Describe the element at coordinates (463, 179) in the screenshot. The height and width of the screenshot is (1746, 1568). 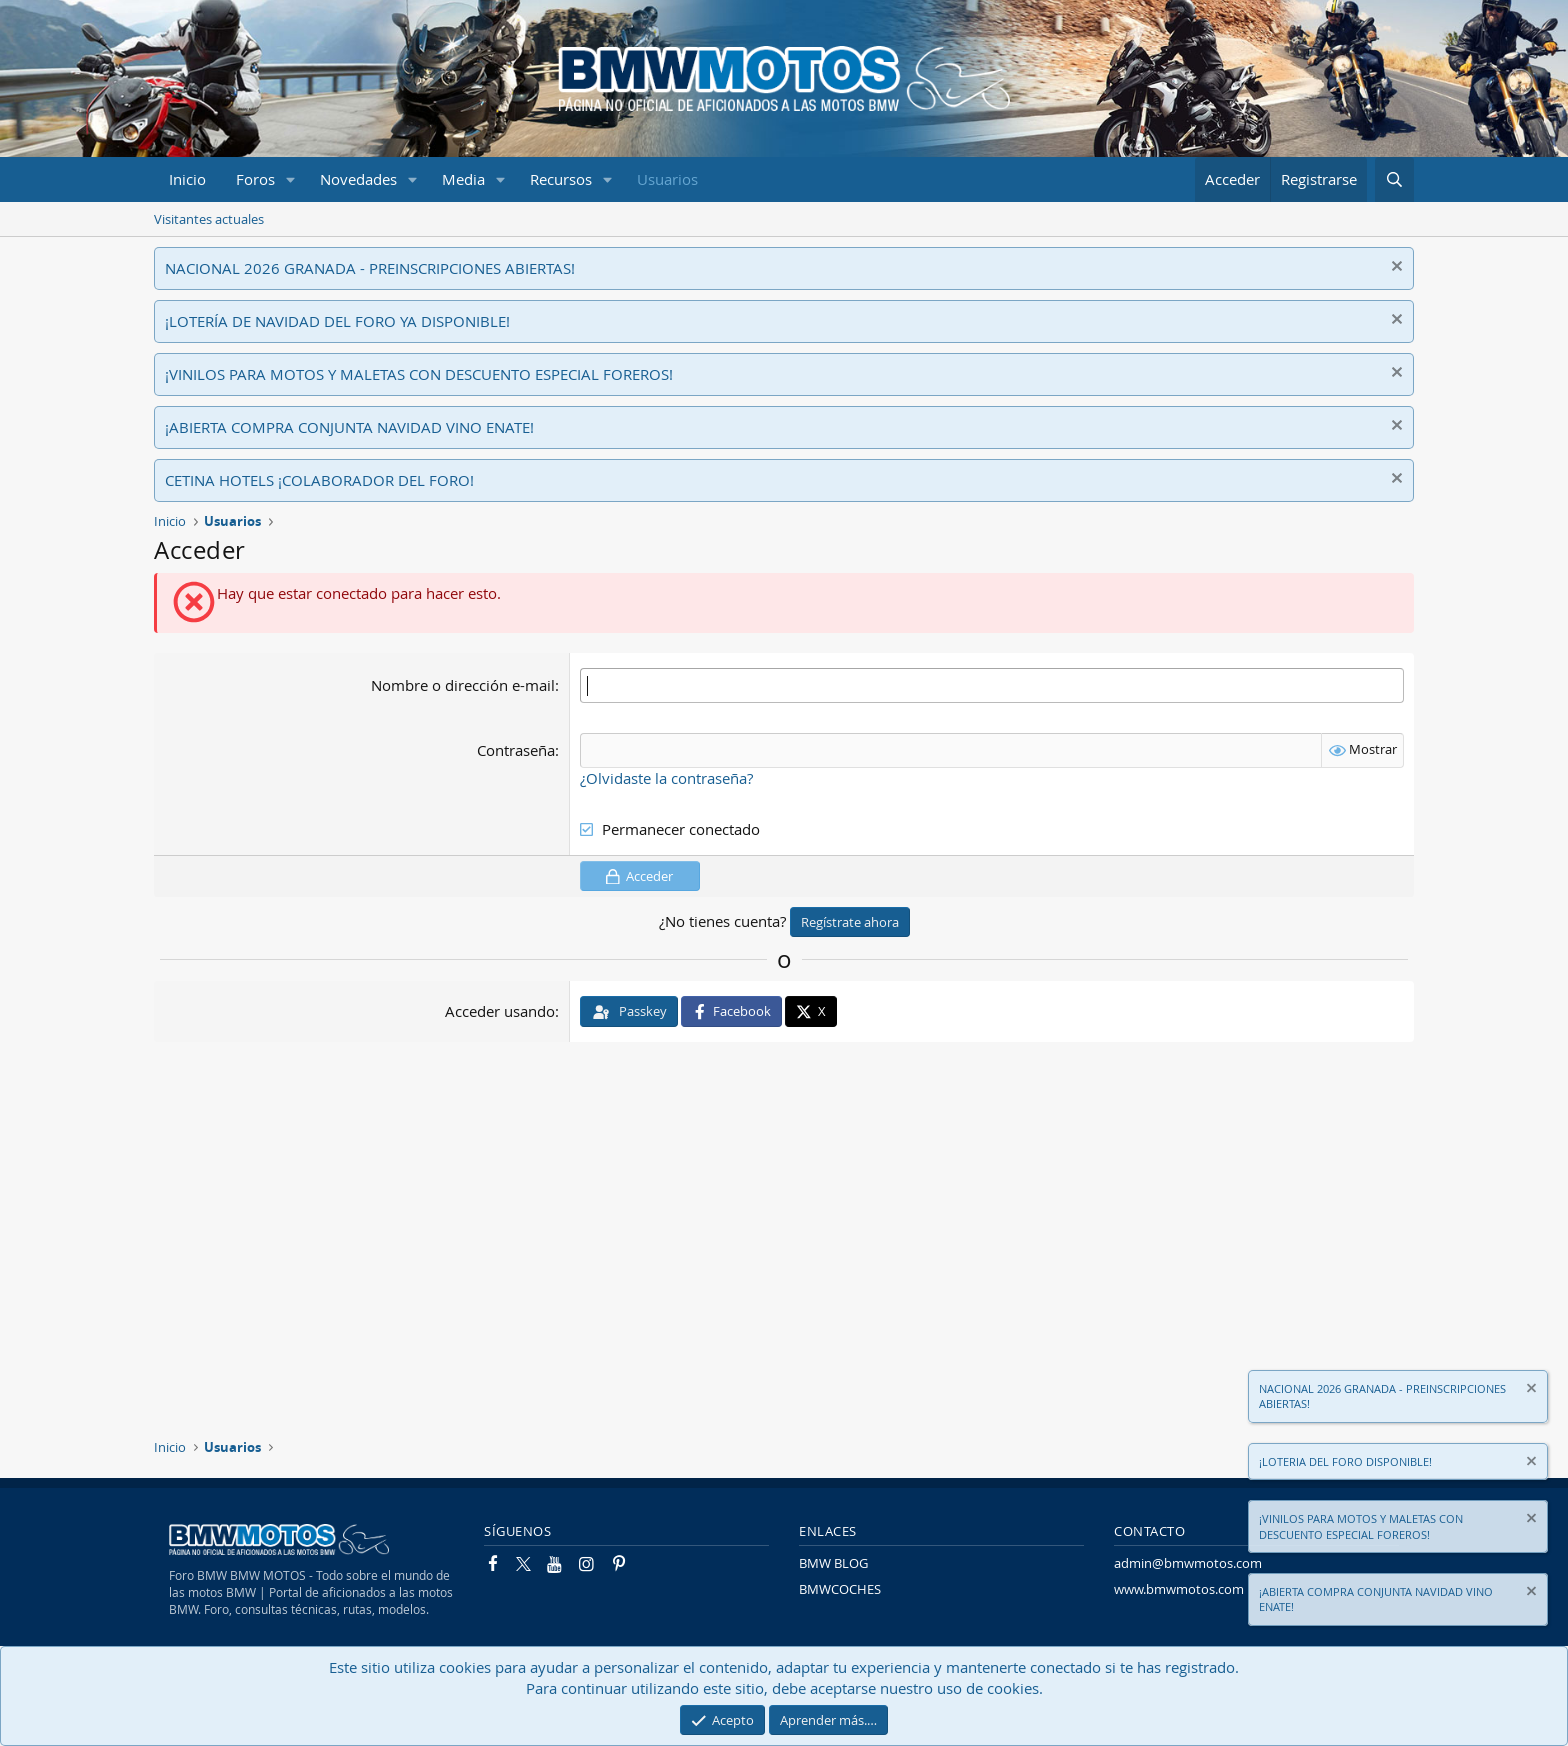
I see `Media` at that location.